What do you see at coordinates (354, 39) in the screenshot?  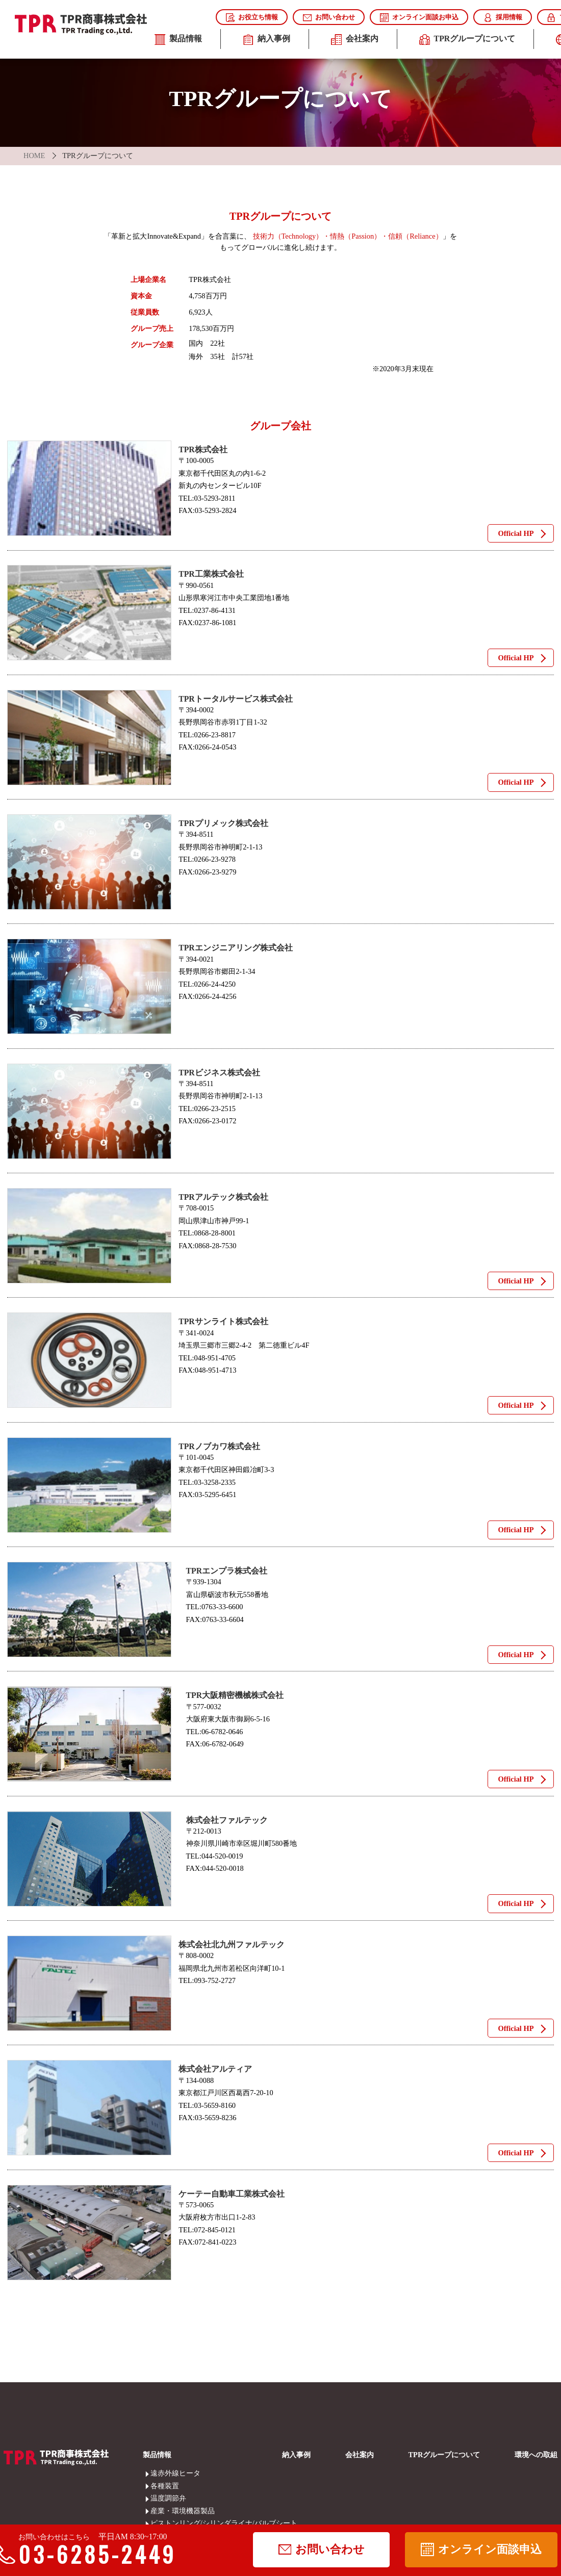 I see `会社案内` at bounding box center [354, 39].